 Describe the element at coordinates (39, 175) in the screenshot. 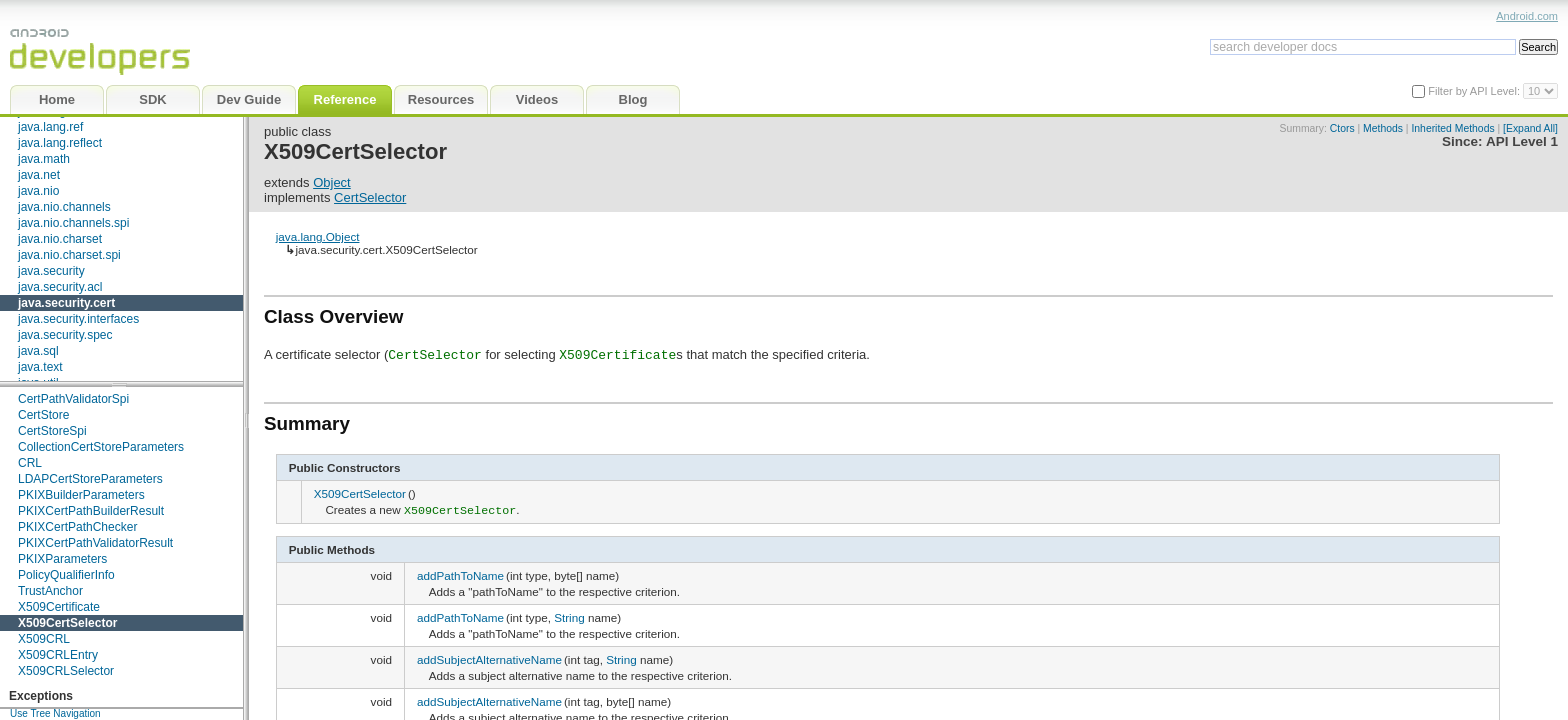

I see `java.net` at that location.